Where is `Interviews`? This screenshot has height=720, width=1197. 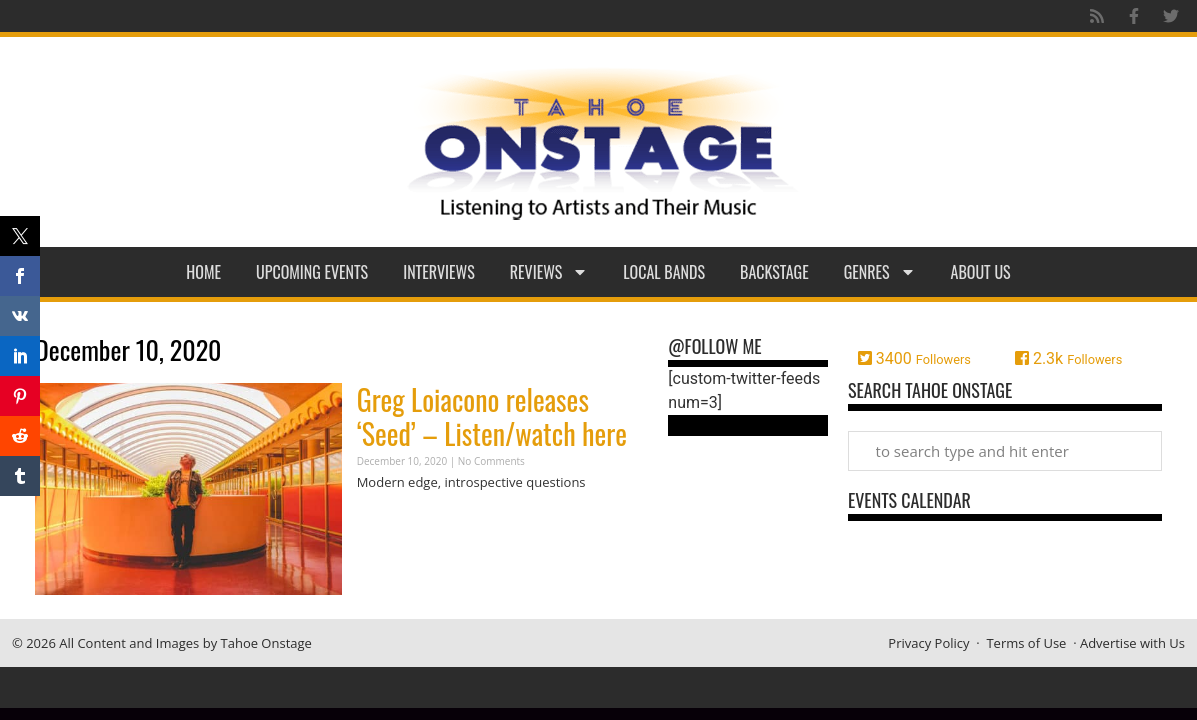 Interviews is located at coordinates (439, 272).